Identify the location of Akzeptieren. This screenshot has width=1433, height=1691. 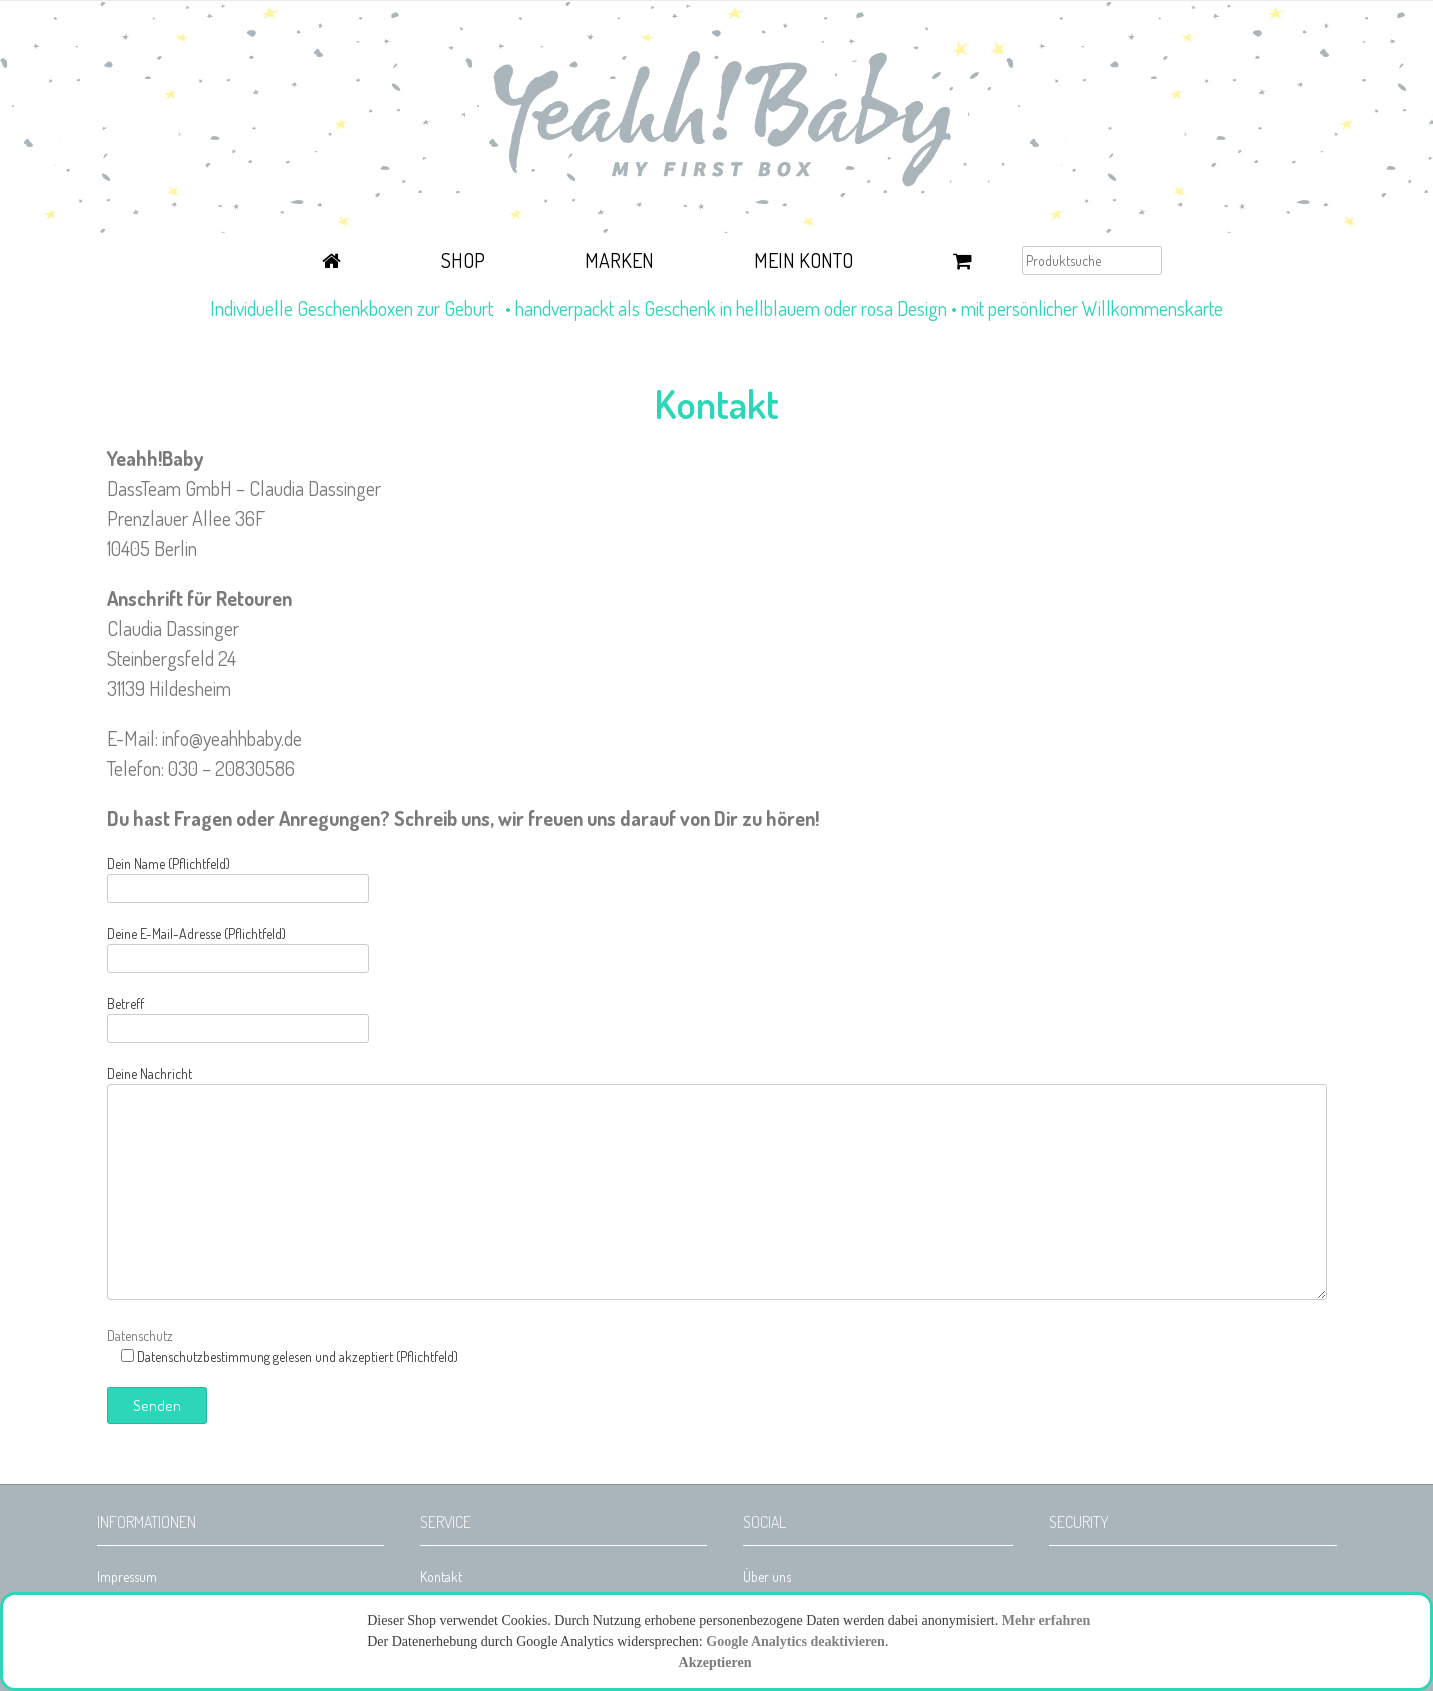
(715, 1662).